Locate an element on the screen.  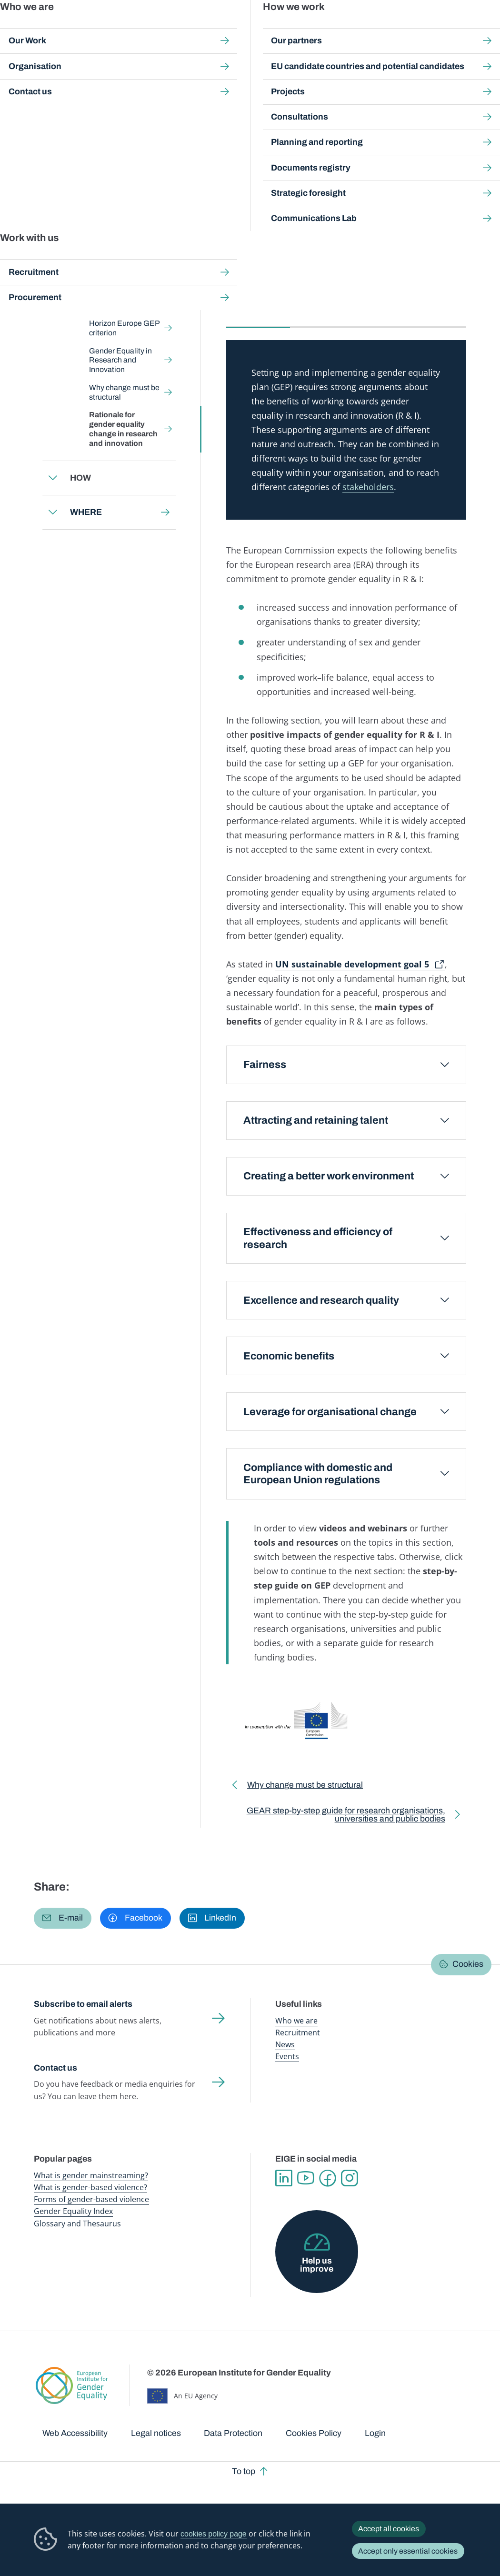
Creating a better work environment is located at coordinates (328, 1176).